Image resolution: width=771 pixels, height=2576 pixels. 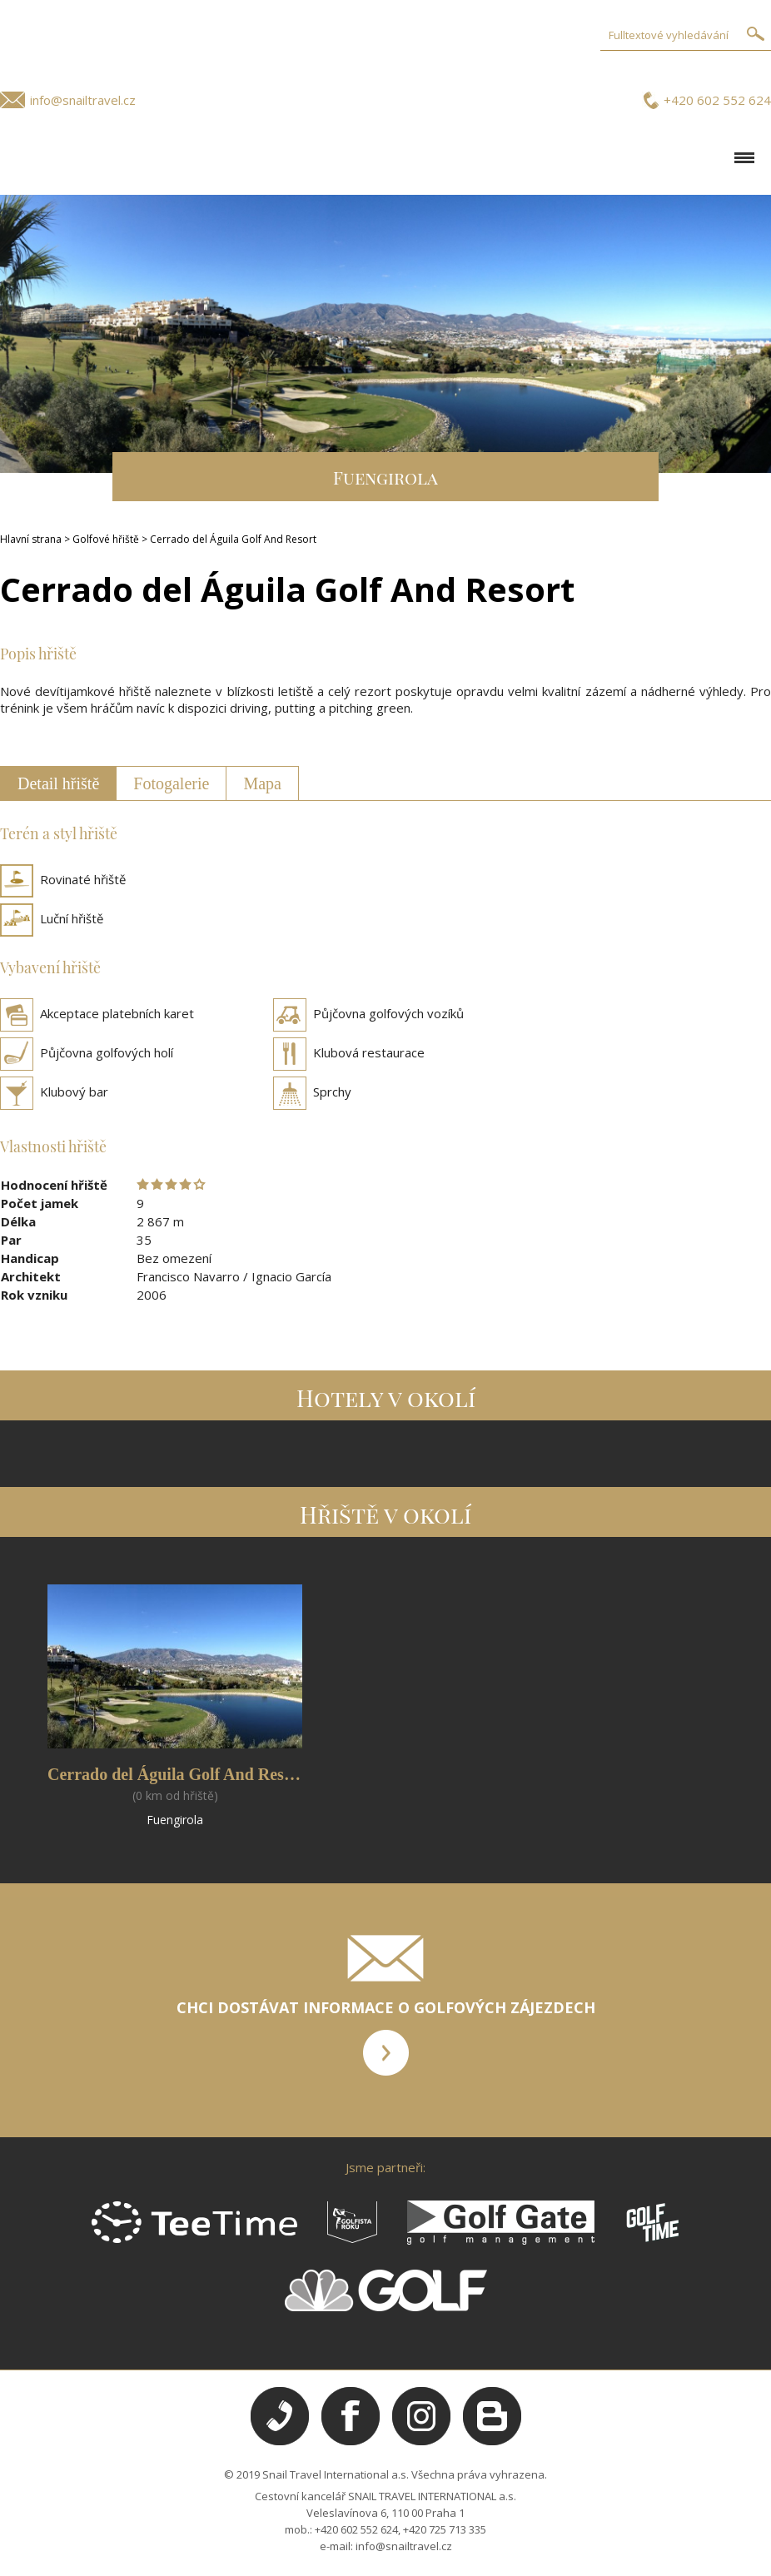 What do you see at coordinates (31, 539) in the screenshot?
I see `Hlavní strana` at bounding box center [31, 539].